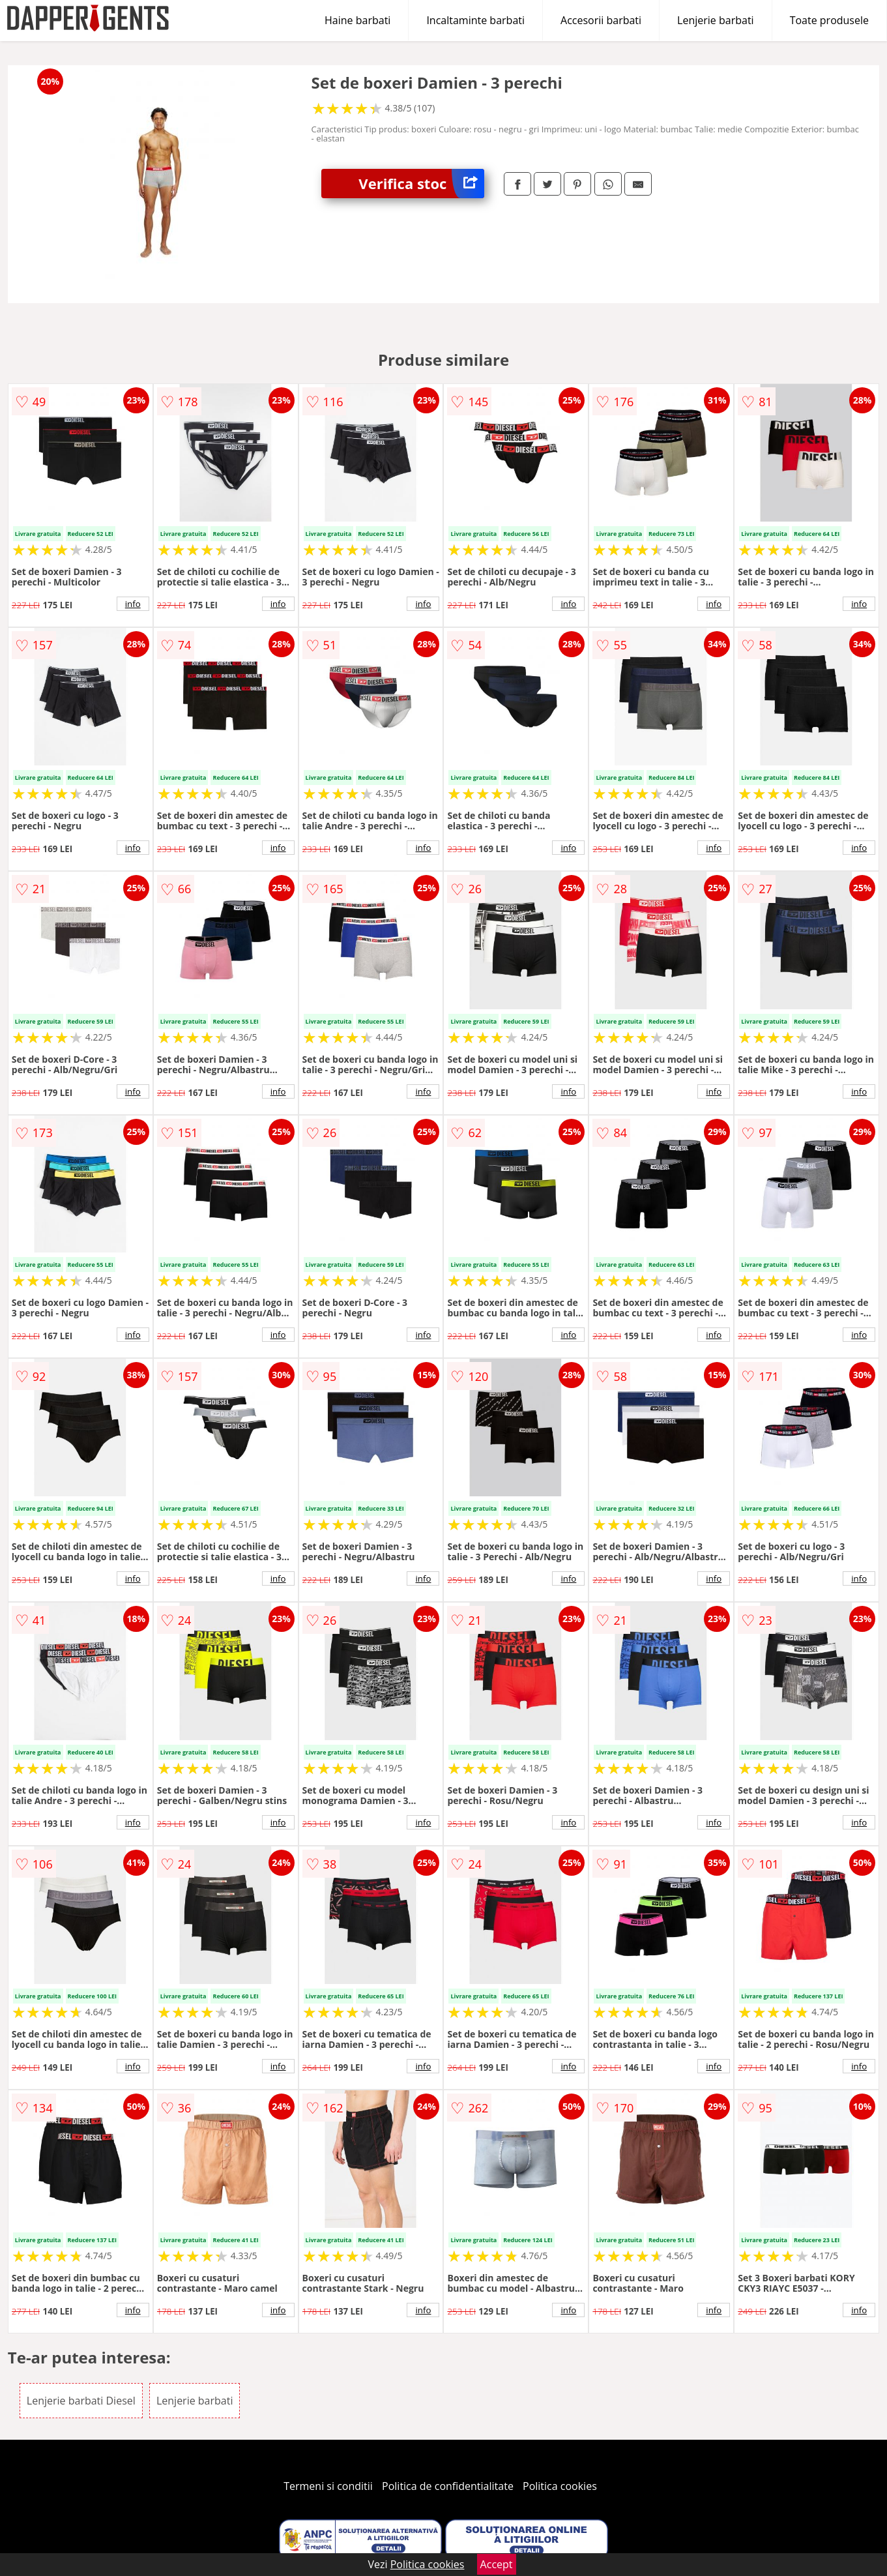 Image resolution: width=887 pixels, height=2576 pixels. What do you see at coordinates (328, 2486) in the screenshot?
I see `Termeni si conditii` at bounding box center [328, 2486].